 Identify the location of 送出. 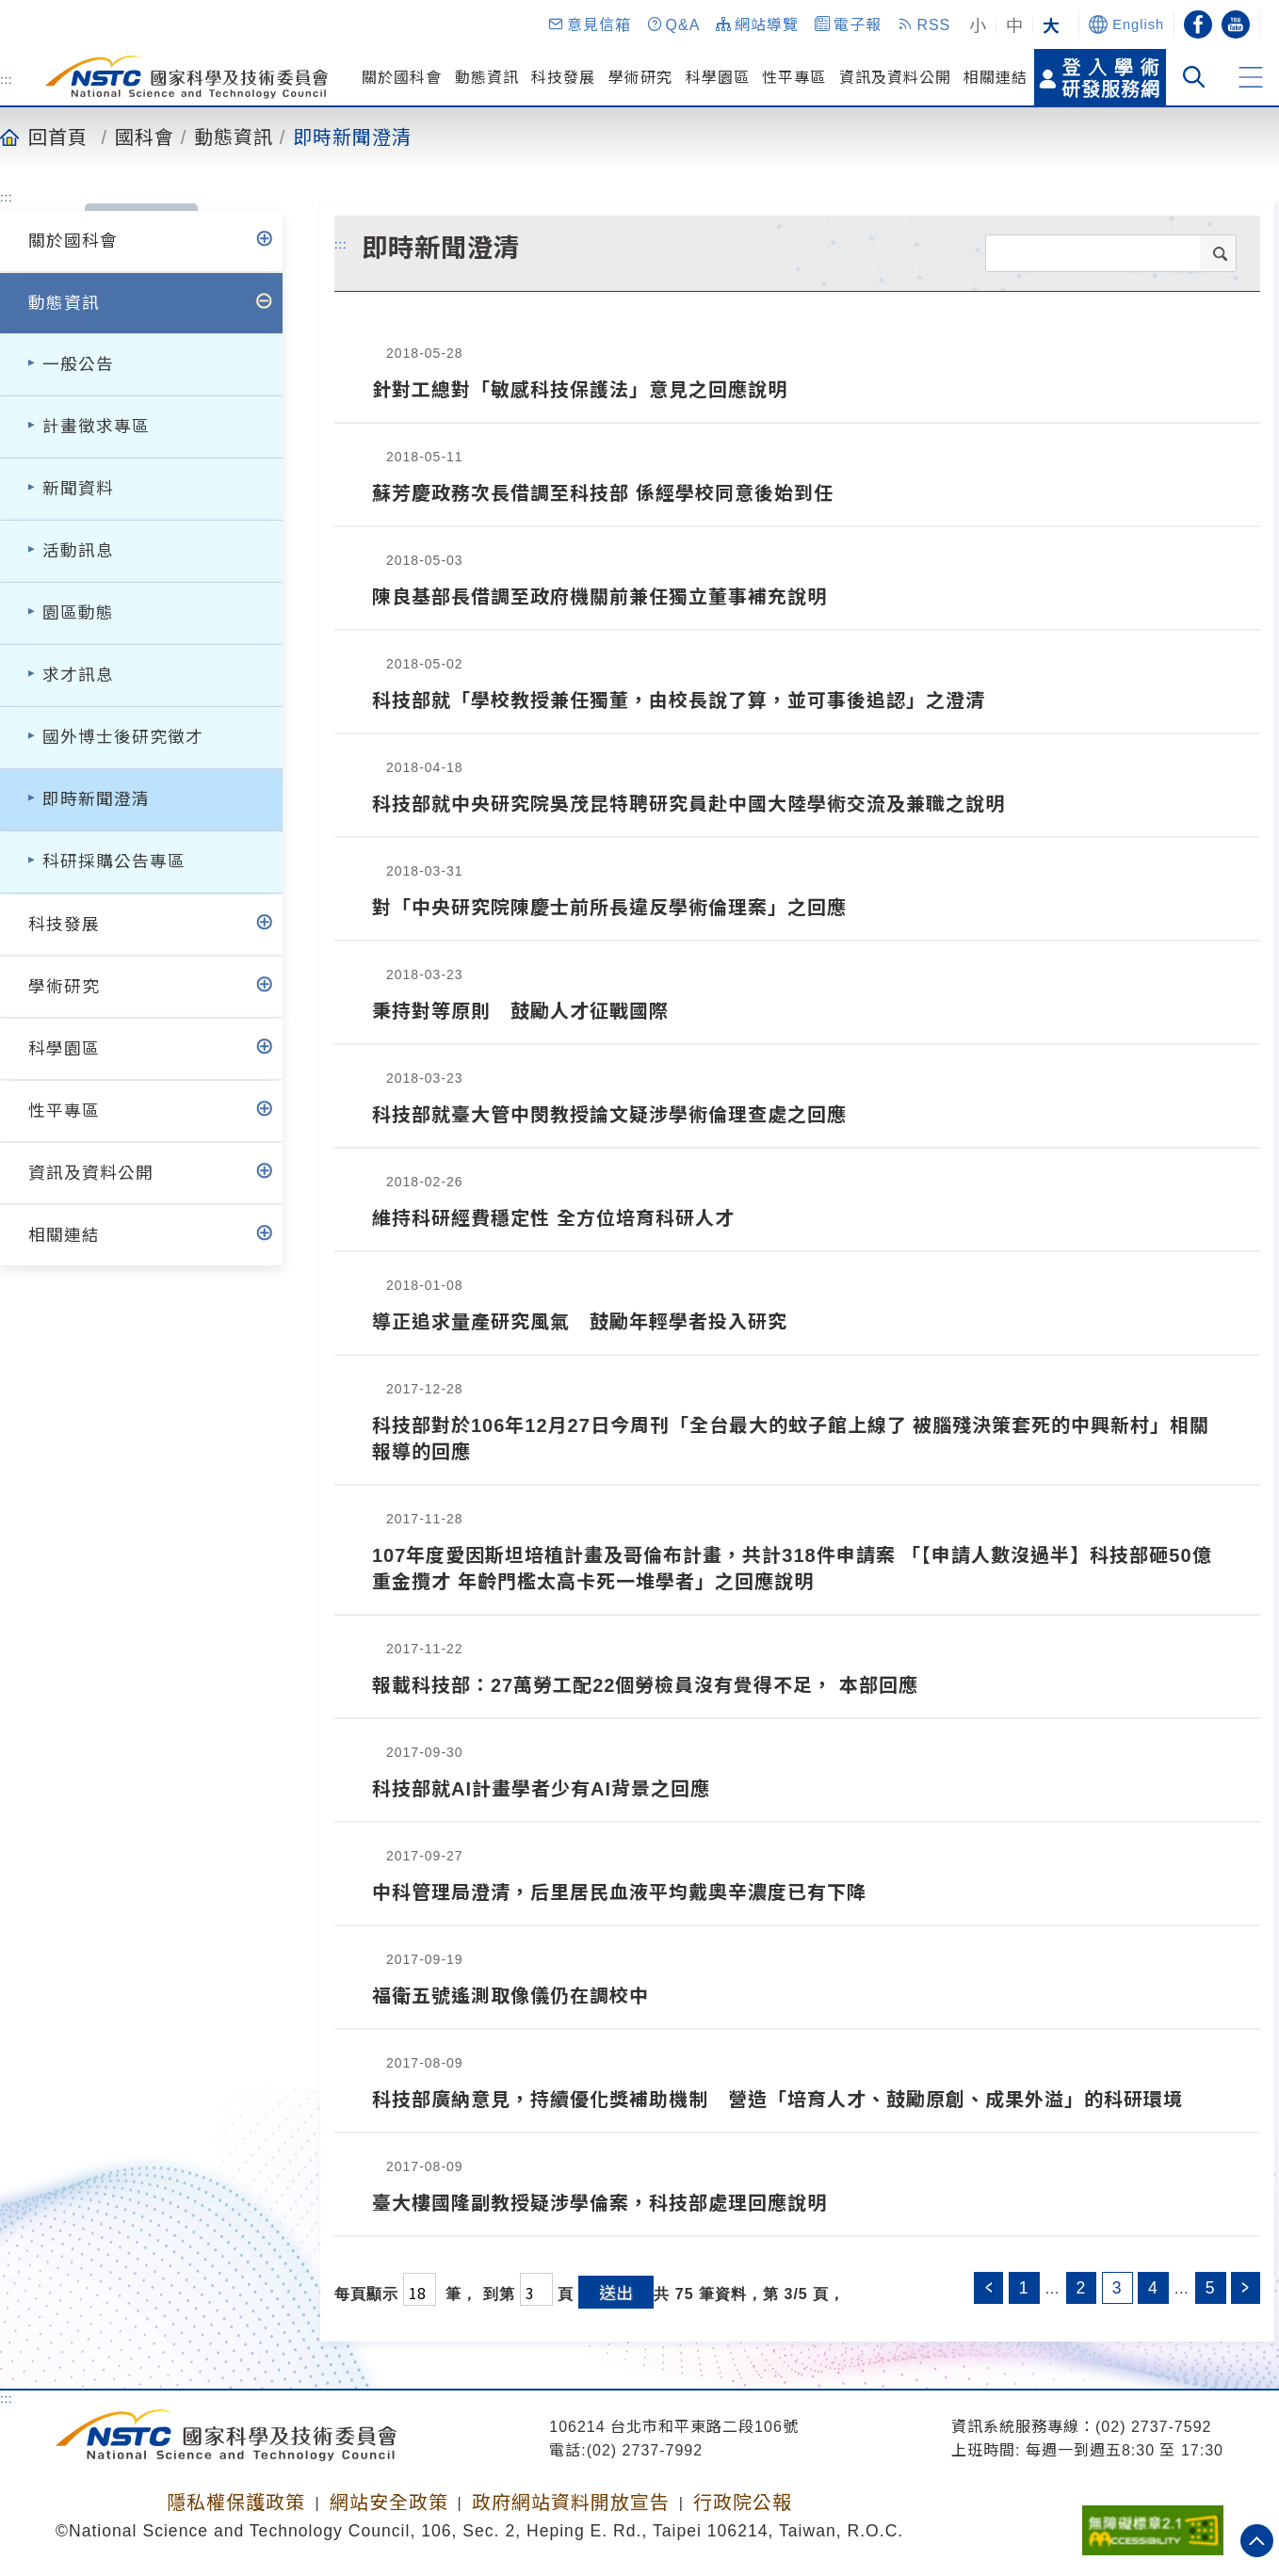
(616, 2291).